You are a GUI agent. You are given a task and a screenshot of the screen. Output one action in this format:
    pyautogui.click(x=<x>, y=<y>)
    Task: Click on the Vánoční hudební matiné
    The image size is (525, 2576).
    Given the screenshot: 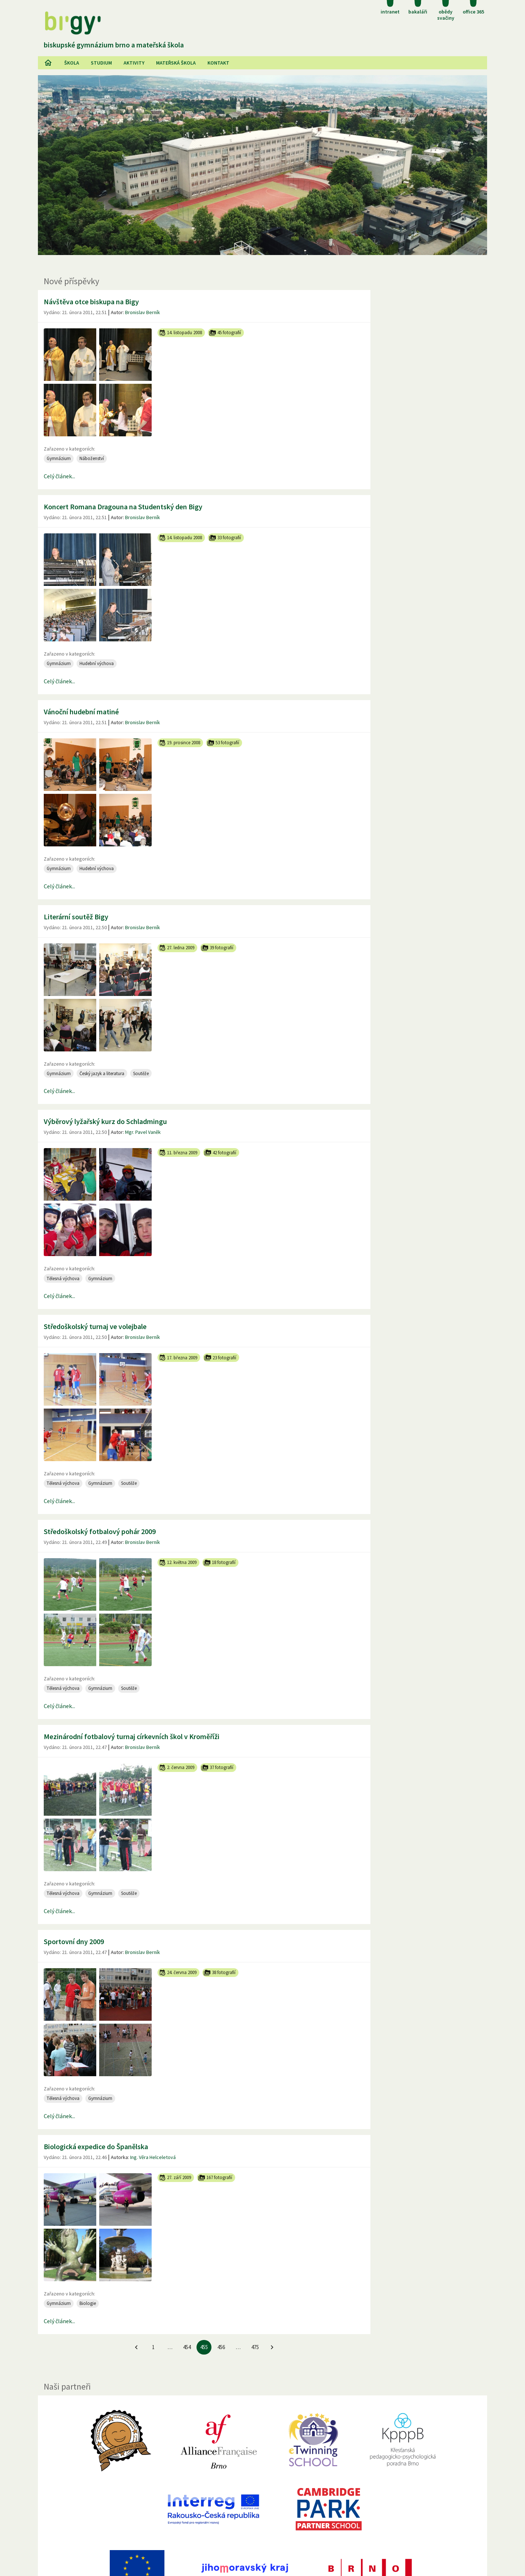 What is the action you would take?
    pyautogui.click(x=81, y=711)
    